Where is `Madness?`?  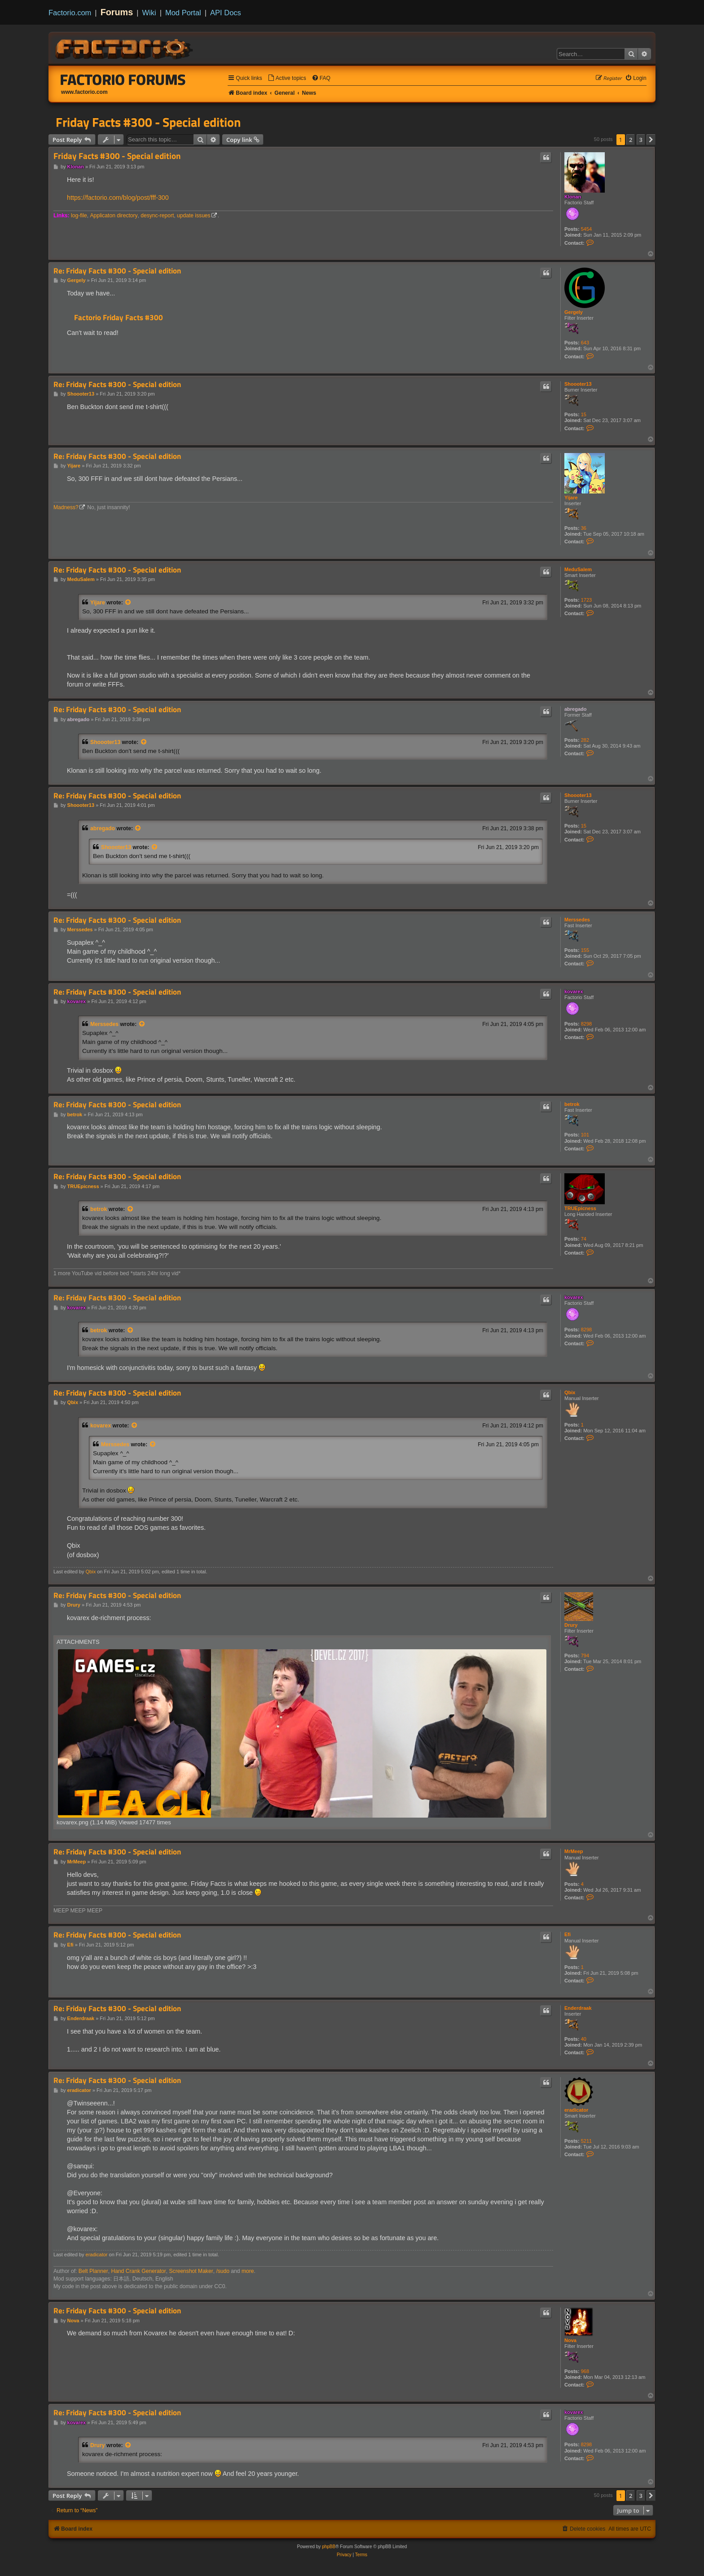
Madness? is located at coordinates (66, 507).